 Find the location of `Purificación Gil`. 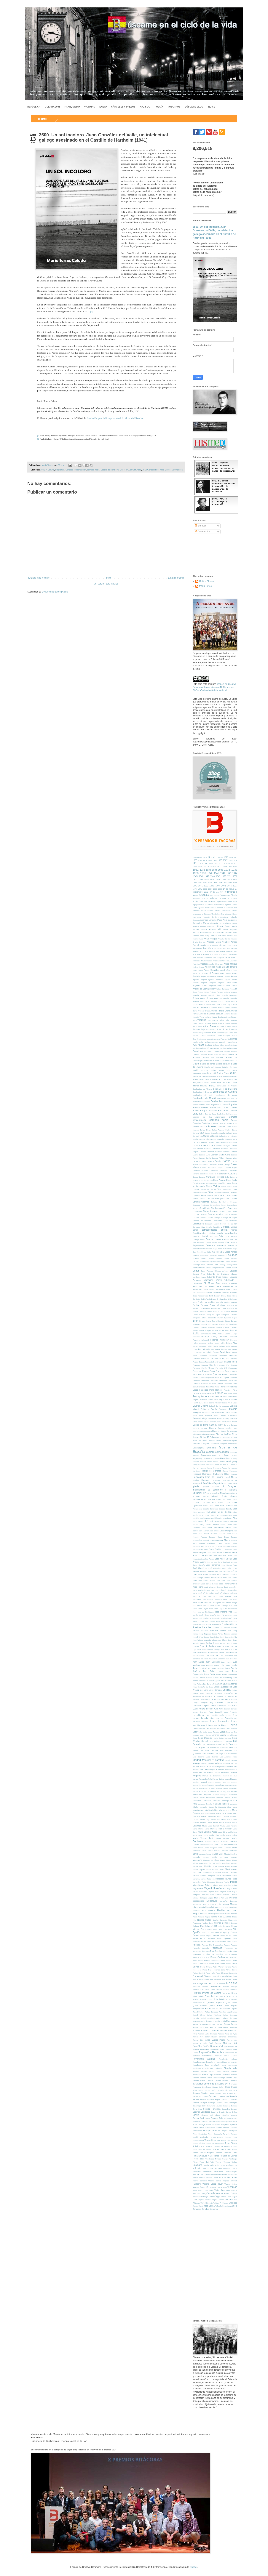

Purificación Gil is located at coordinates (199, 2003).